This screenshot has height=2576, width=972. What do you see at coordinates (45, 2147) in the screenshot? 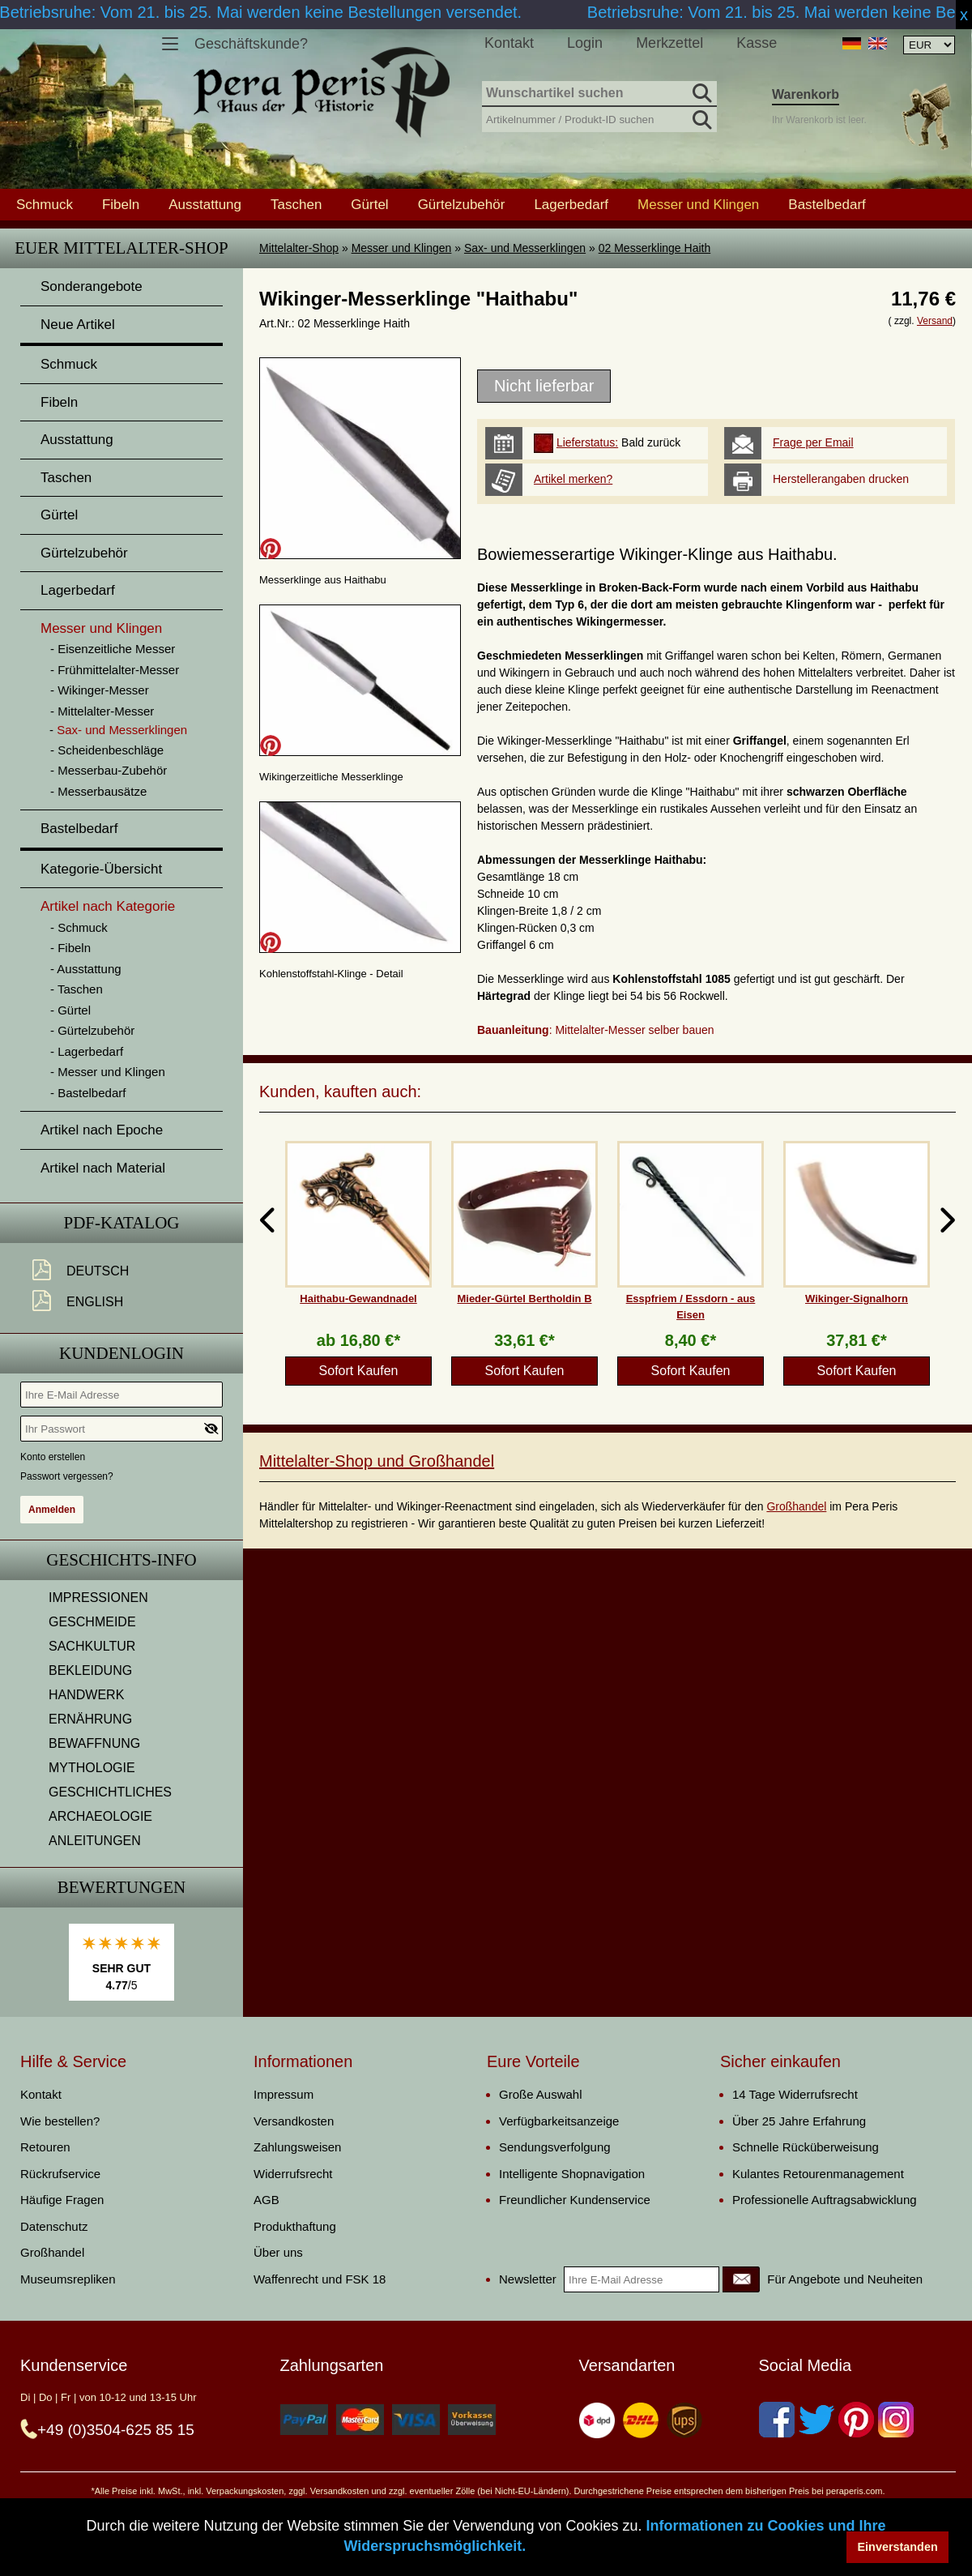
I see `Retouren` at bounding box center [45, 2147].